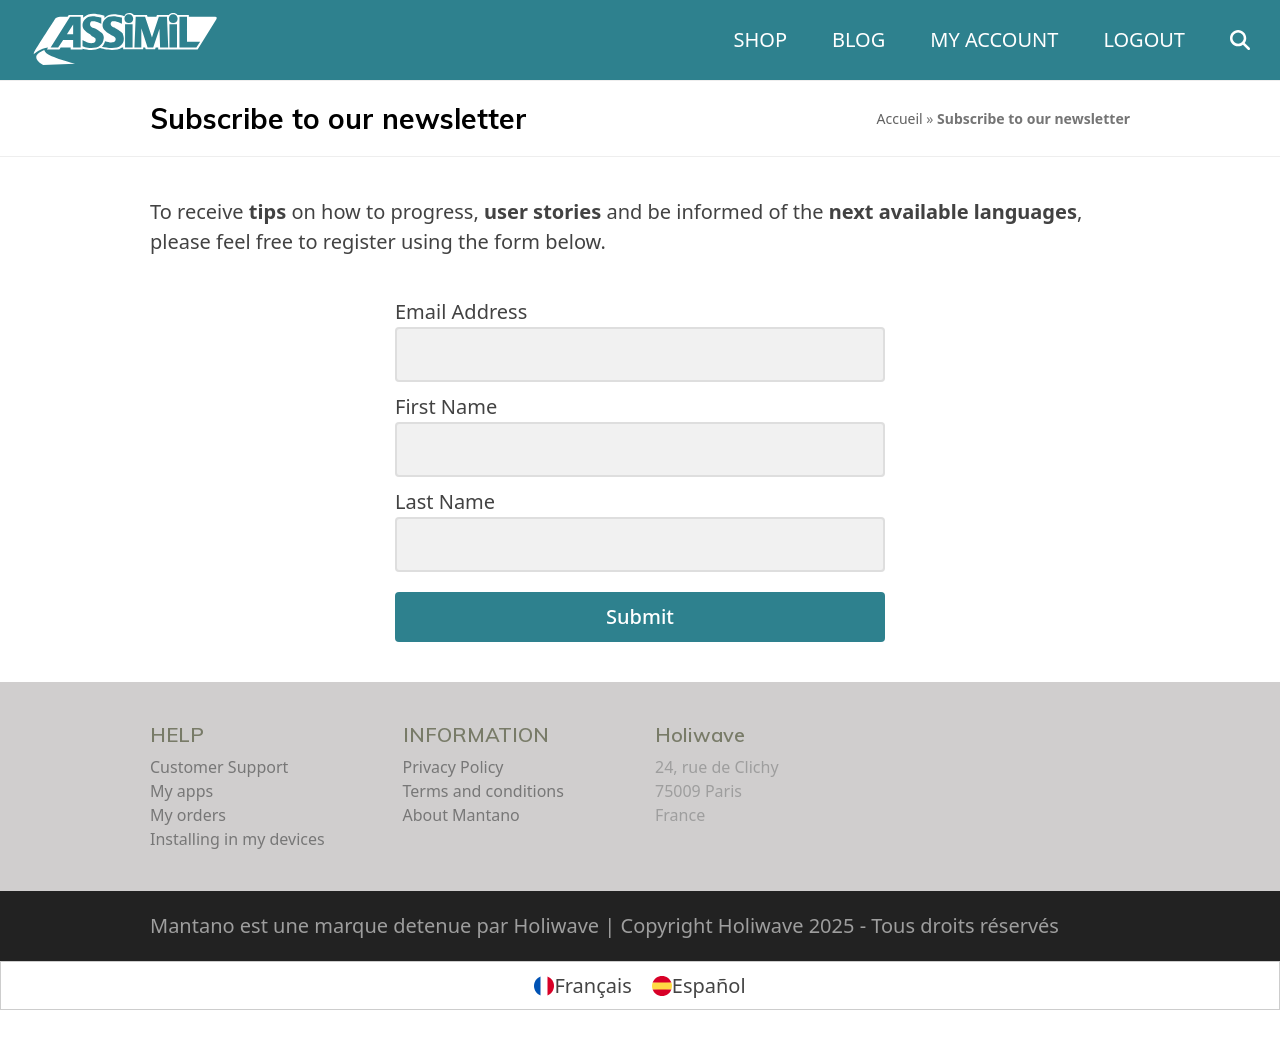 Image resolution: width=1280 pixels, height=1040 pixels. I want to click on Customer Support, so click(219, 767).